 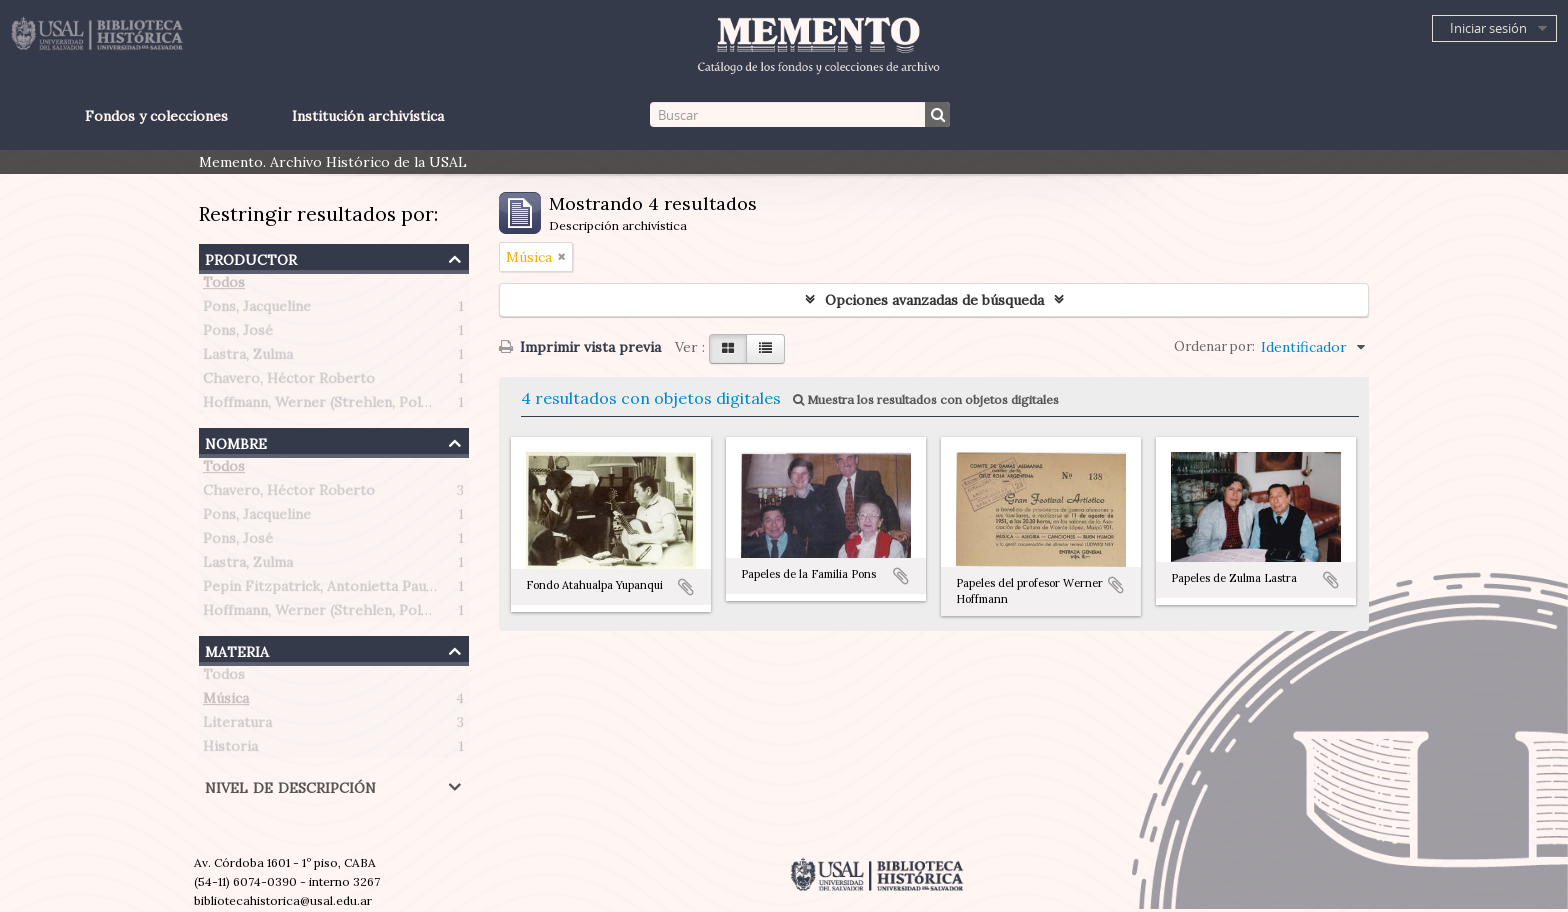 What do you see at coordinates (236, 441) in the screenshot?
I see `Nombre` at bounding box center [236, 441].